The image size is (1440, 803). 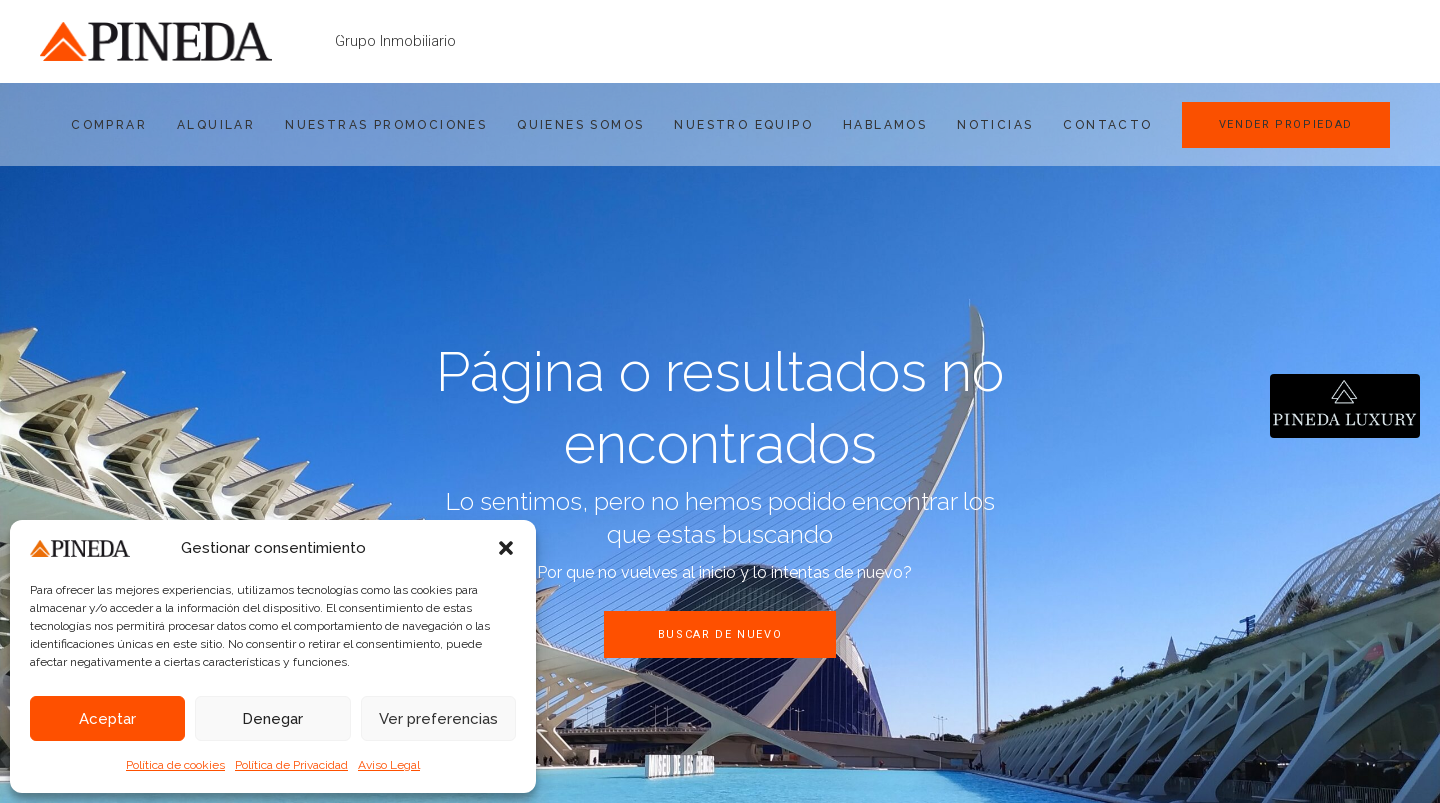 I want to click on Aviso Legal, so click(x=389, y=765).